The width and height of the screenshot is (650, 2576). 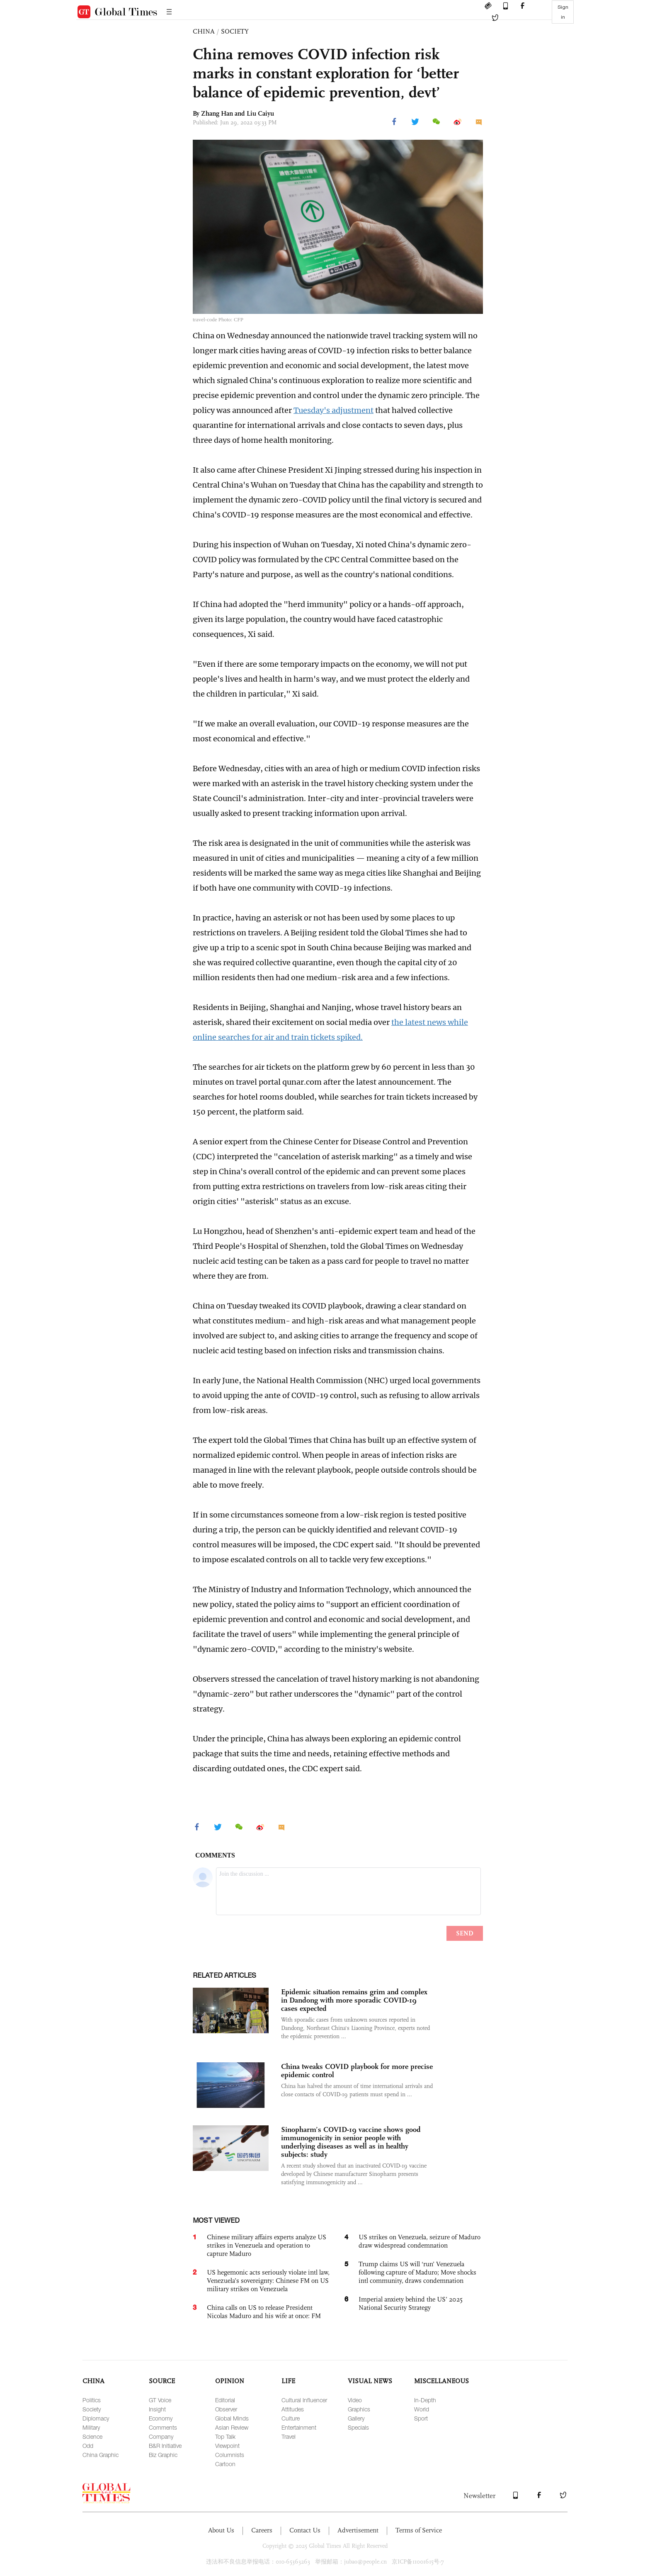 I want to click on Graphics, so click(x=359, y=2409).